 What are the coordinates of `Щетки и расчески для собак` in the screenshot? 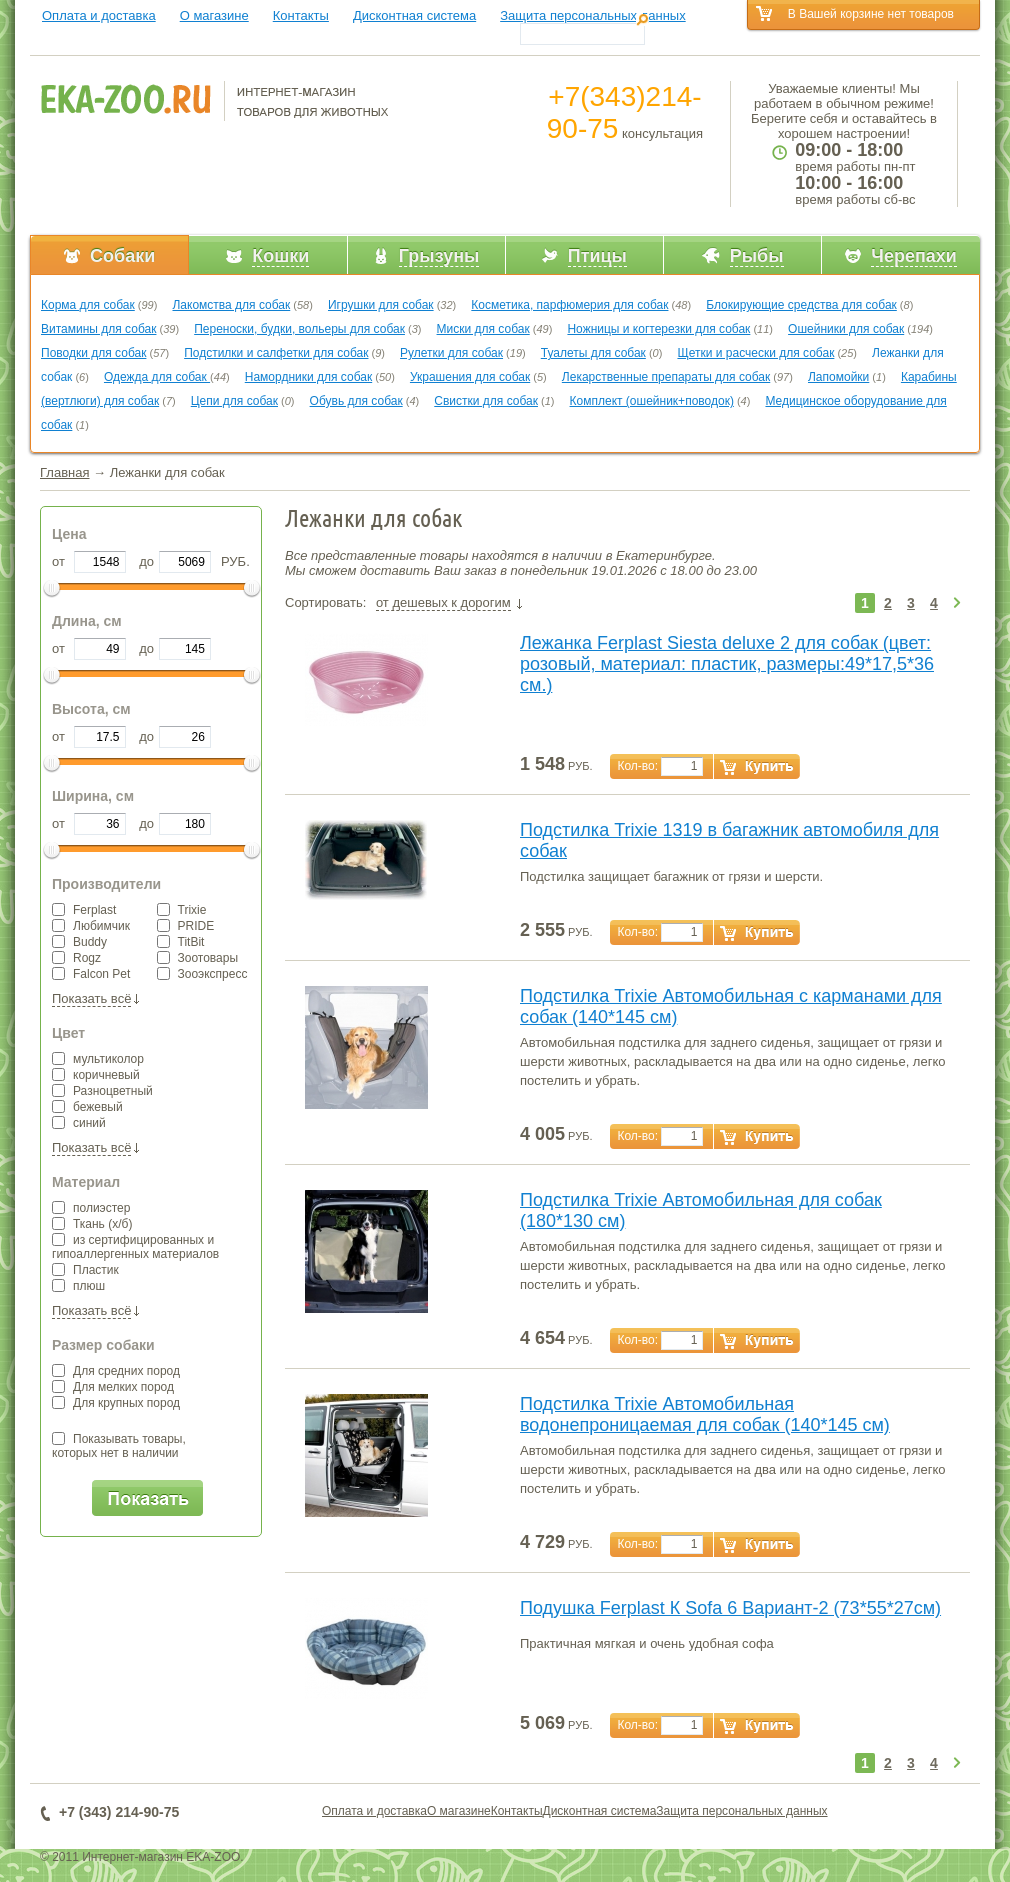 It's located at (755, 353).